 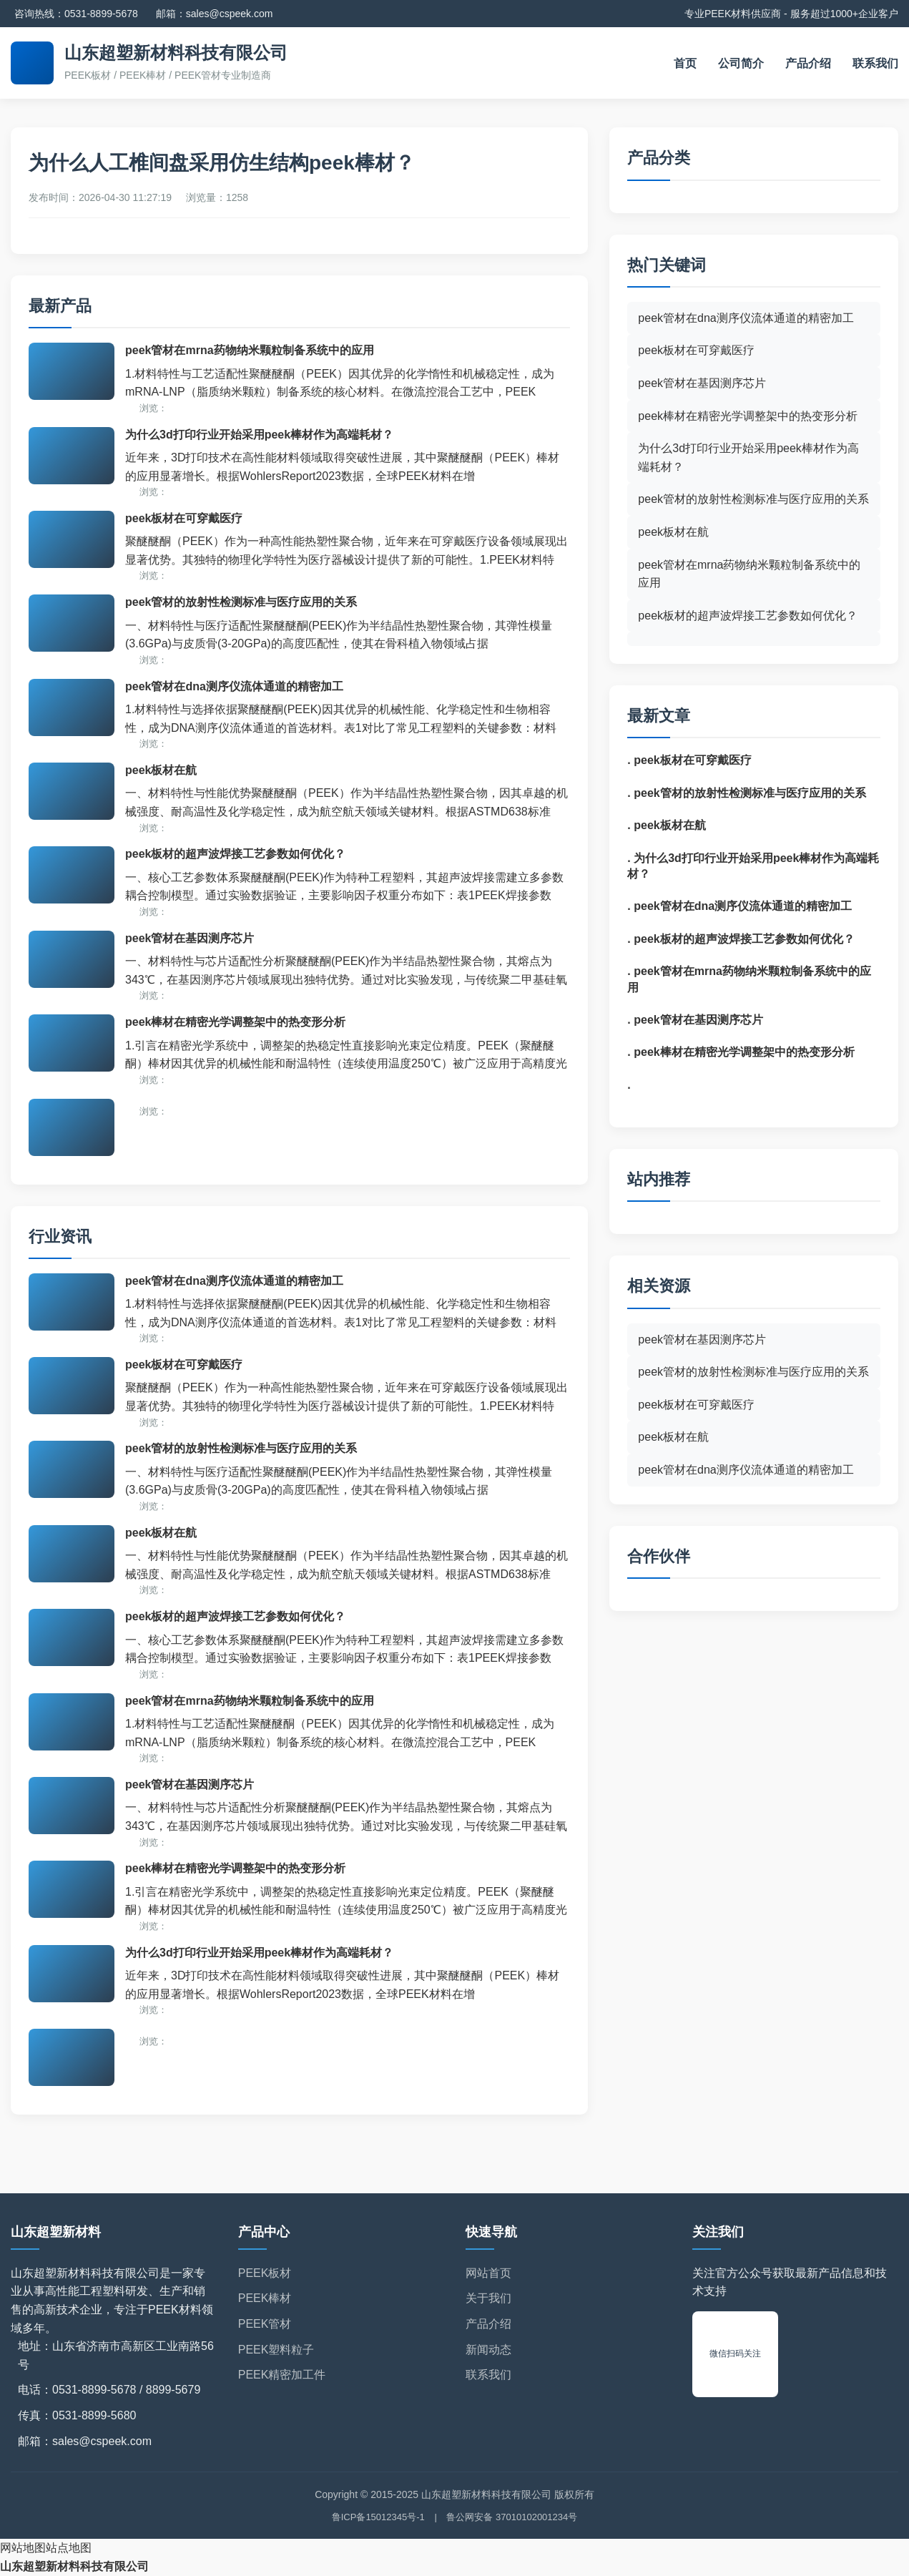 What do you see at coordinates (265, 2298) in the screenshot?
I see `PEEK棒材` at bounding box center [265, 2298].